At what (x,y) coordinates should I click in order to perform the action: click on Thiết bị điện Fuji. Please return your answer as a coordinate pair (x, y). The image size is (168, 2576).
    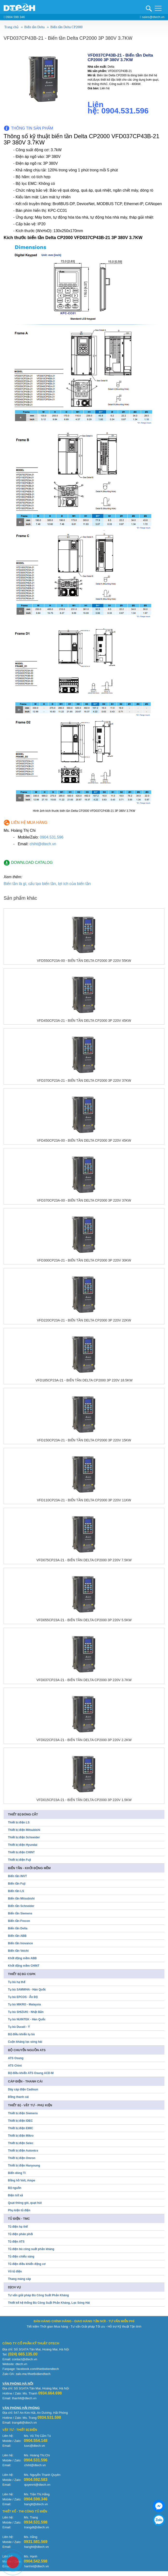
    Looking at the image, I should click on (19, 1859).